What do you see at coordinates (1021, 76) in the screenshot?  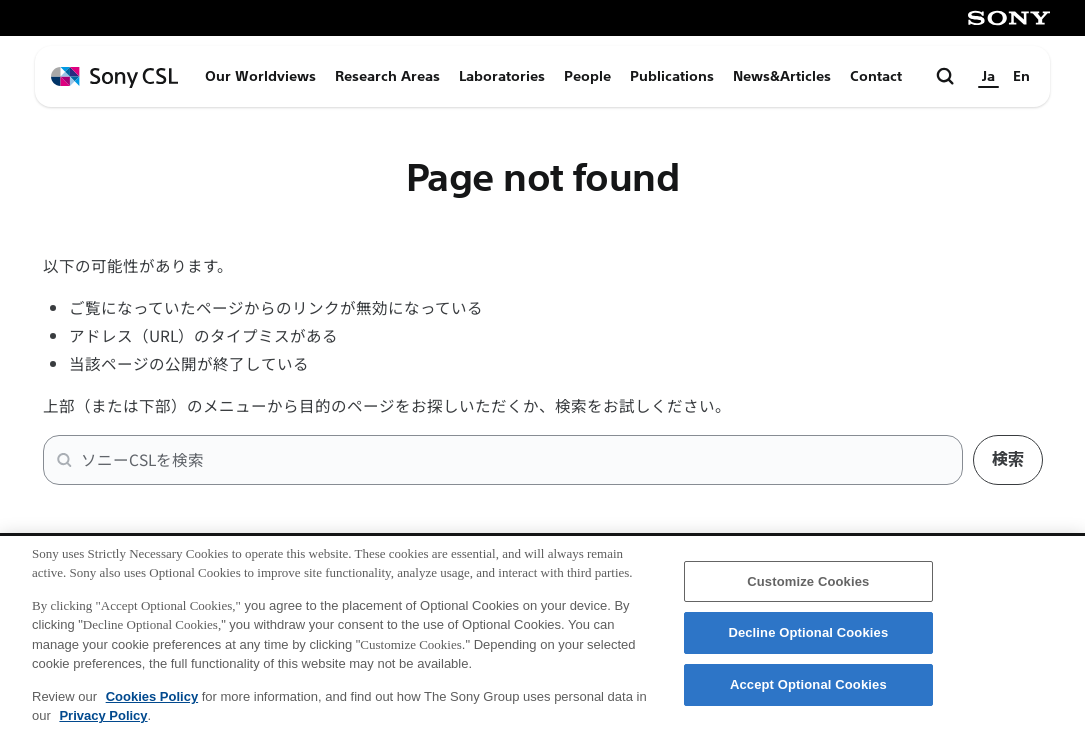 I see `En` at bounding box center [1021, 76].